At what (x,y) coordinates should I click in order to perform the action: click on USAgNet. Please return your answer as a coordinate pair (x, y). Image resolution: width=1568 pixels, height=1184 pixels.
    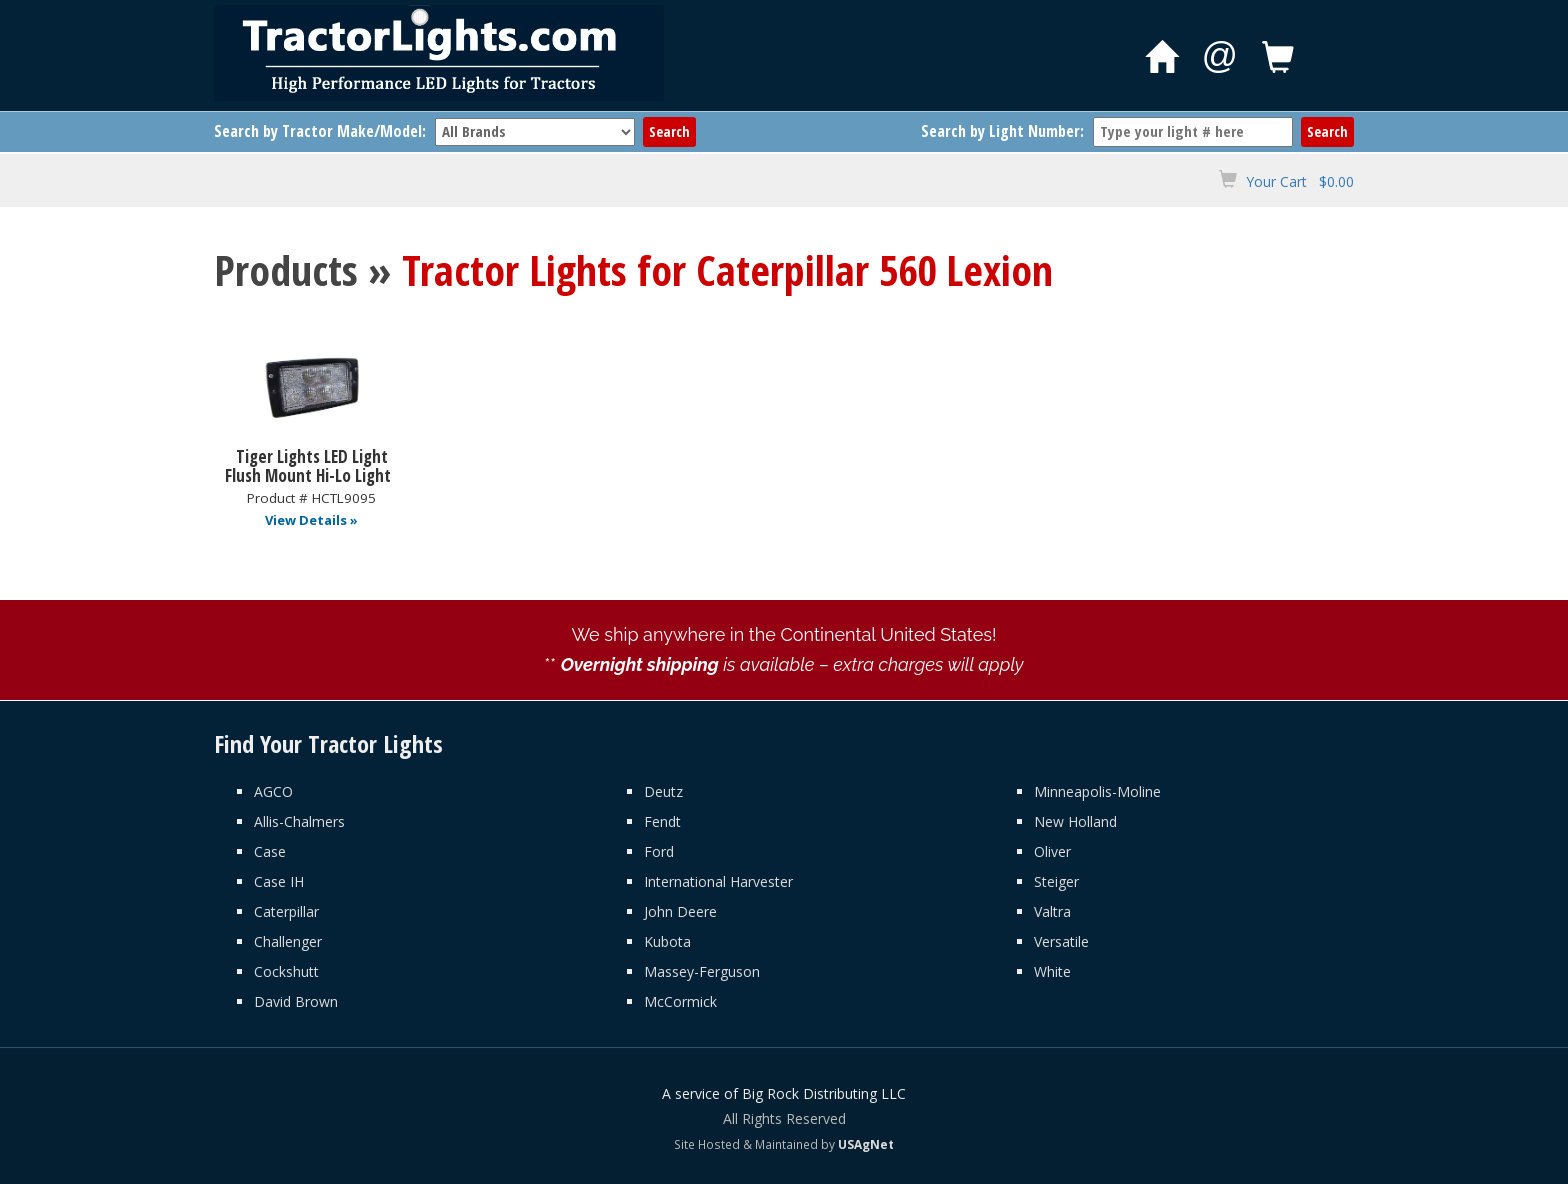
    Looking at the image, I should click on (866, 1144).